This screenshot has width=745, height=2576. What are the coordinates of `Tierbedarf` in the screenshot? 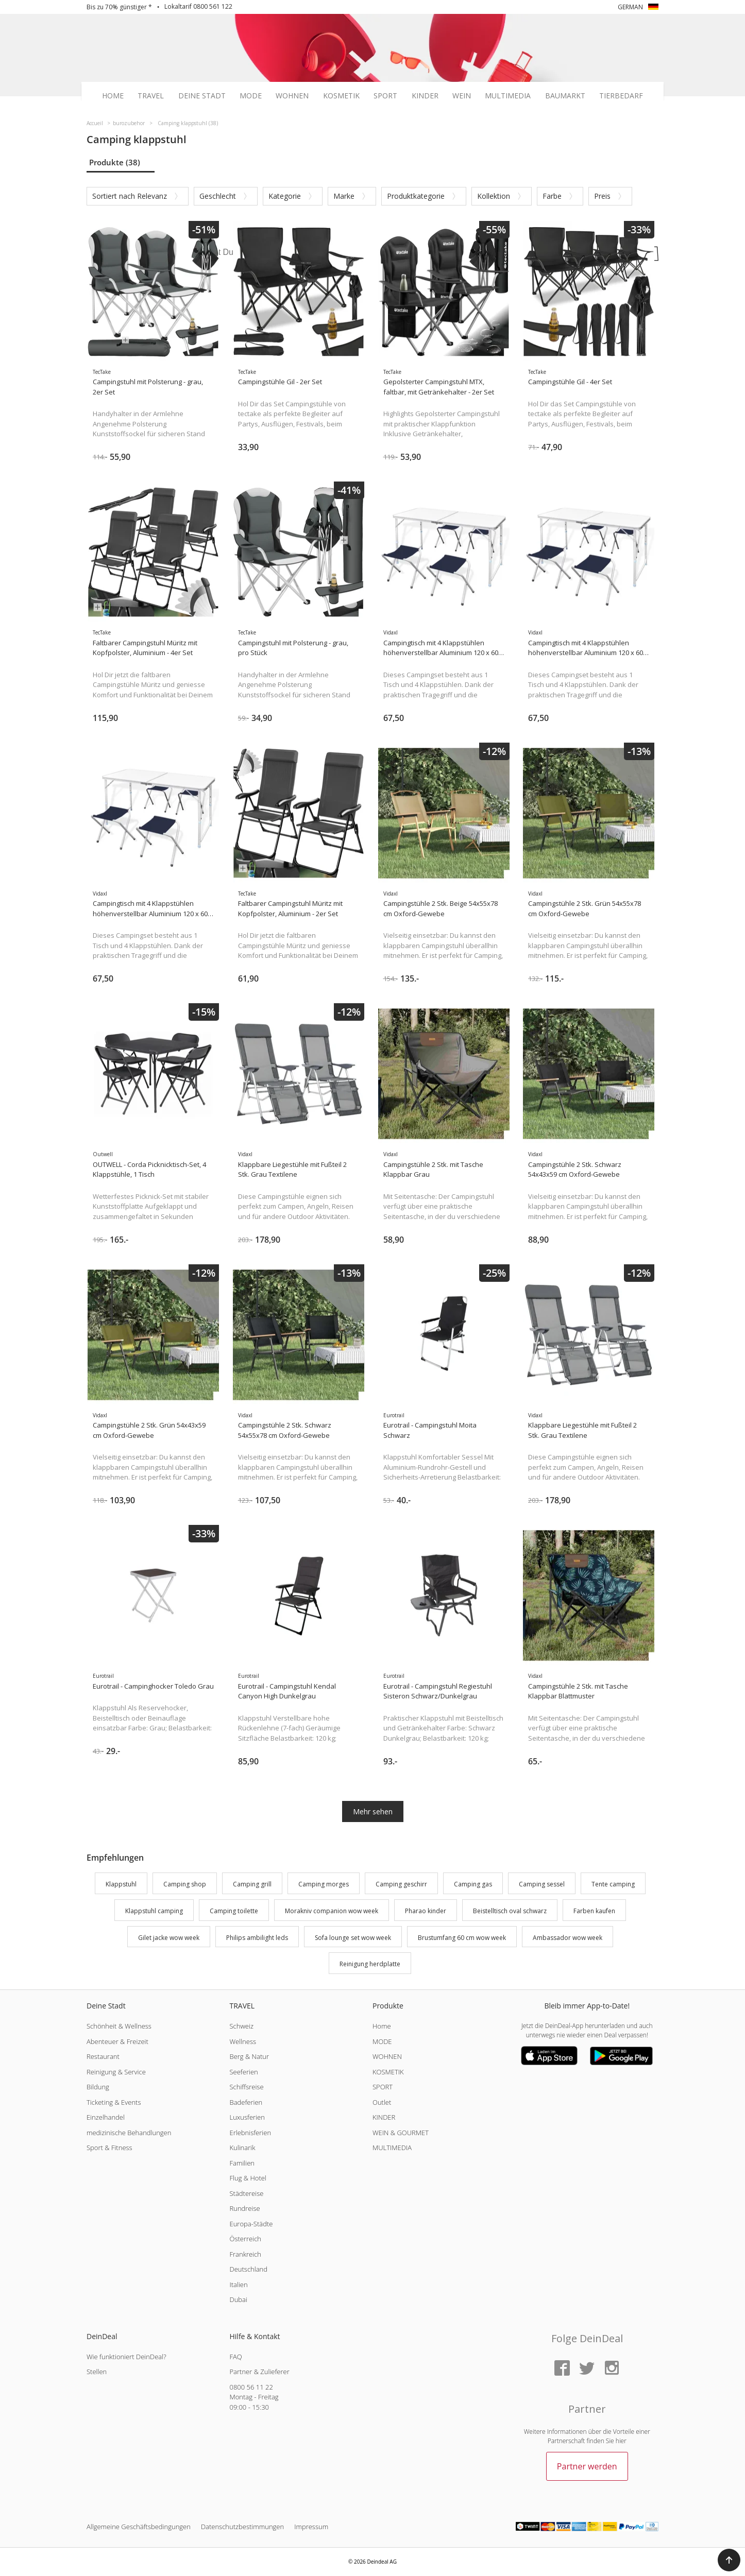 It's located at (621, 95).